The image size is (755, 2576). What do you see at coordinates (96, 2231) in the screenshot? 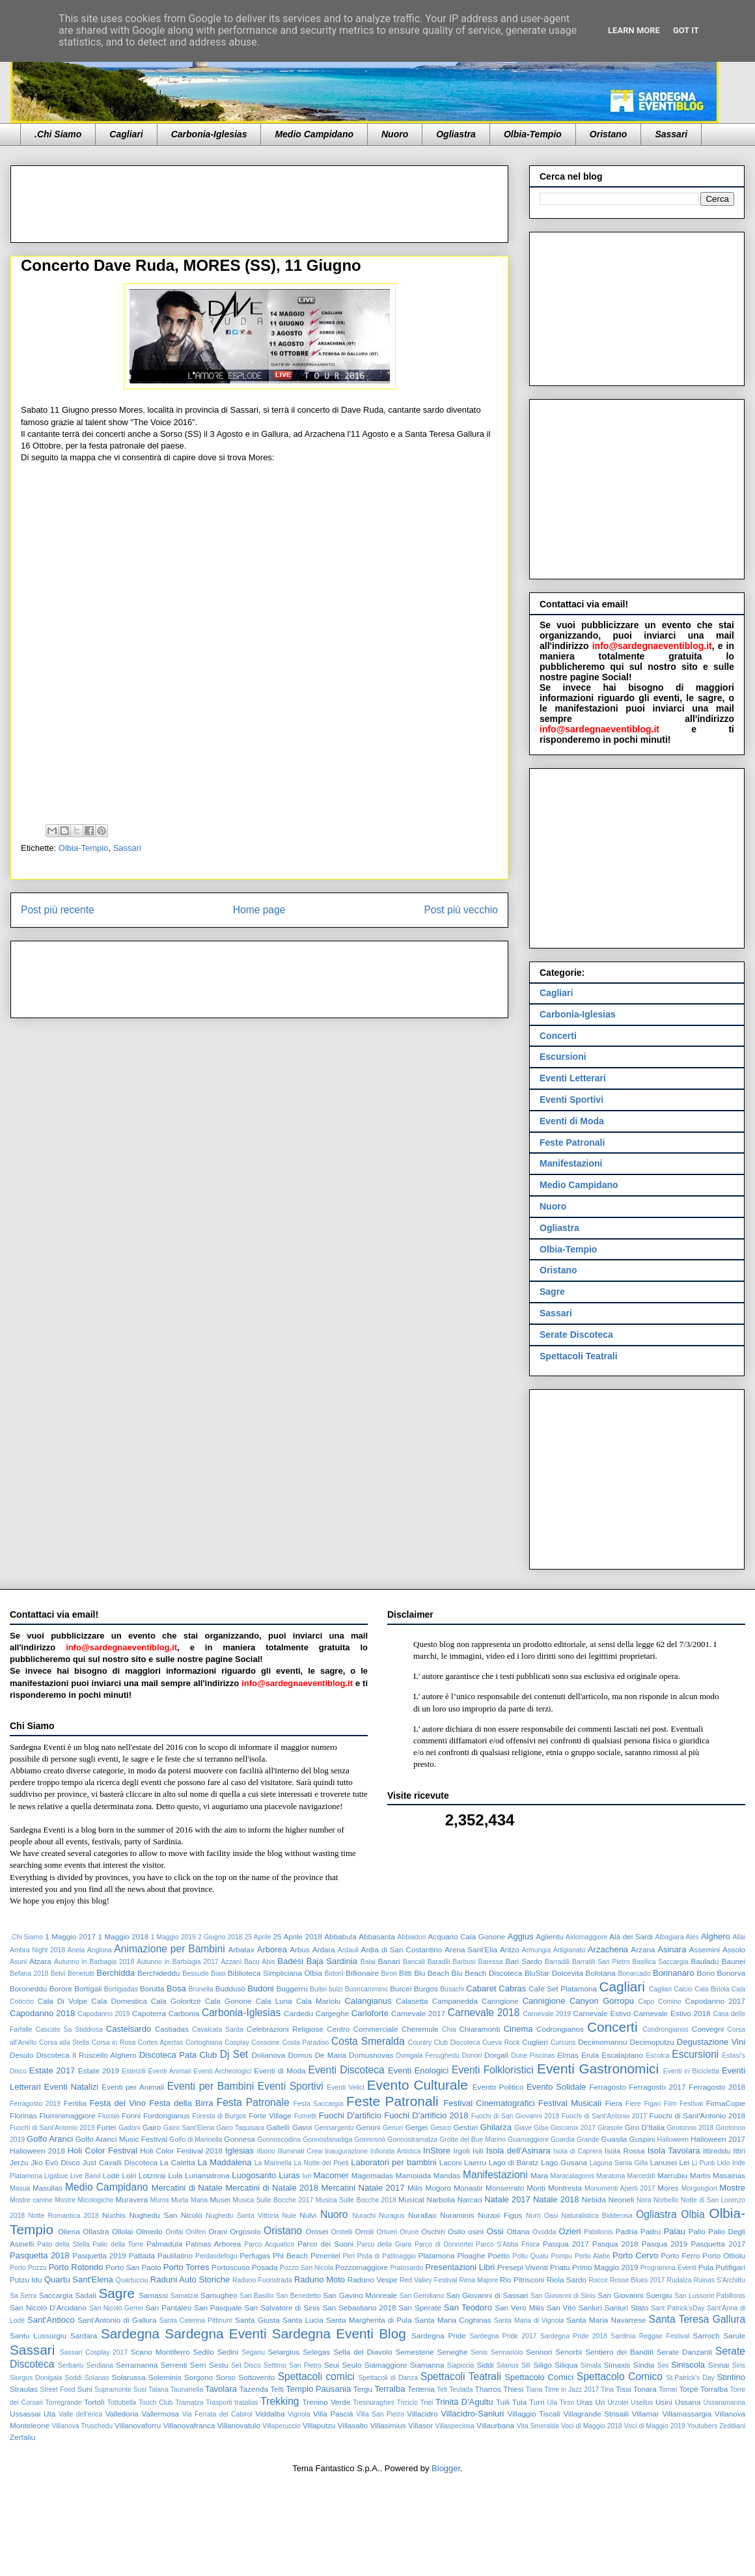
I see `Ollastra` at bounding box center [96, 2231].